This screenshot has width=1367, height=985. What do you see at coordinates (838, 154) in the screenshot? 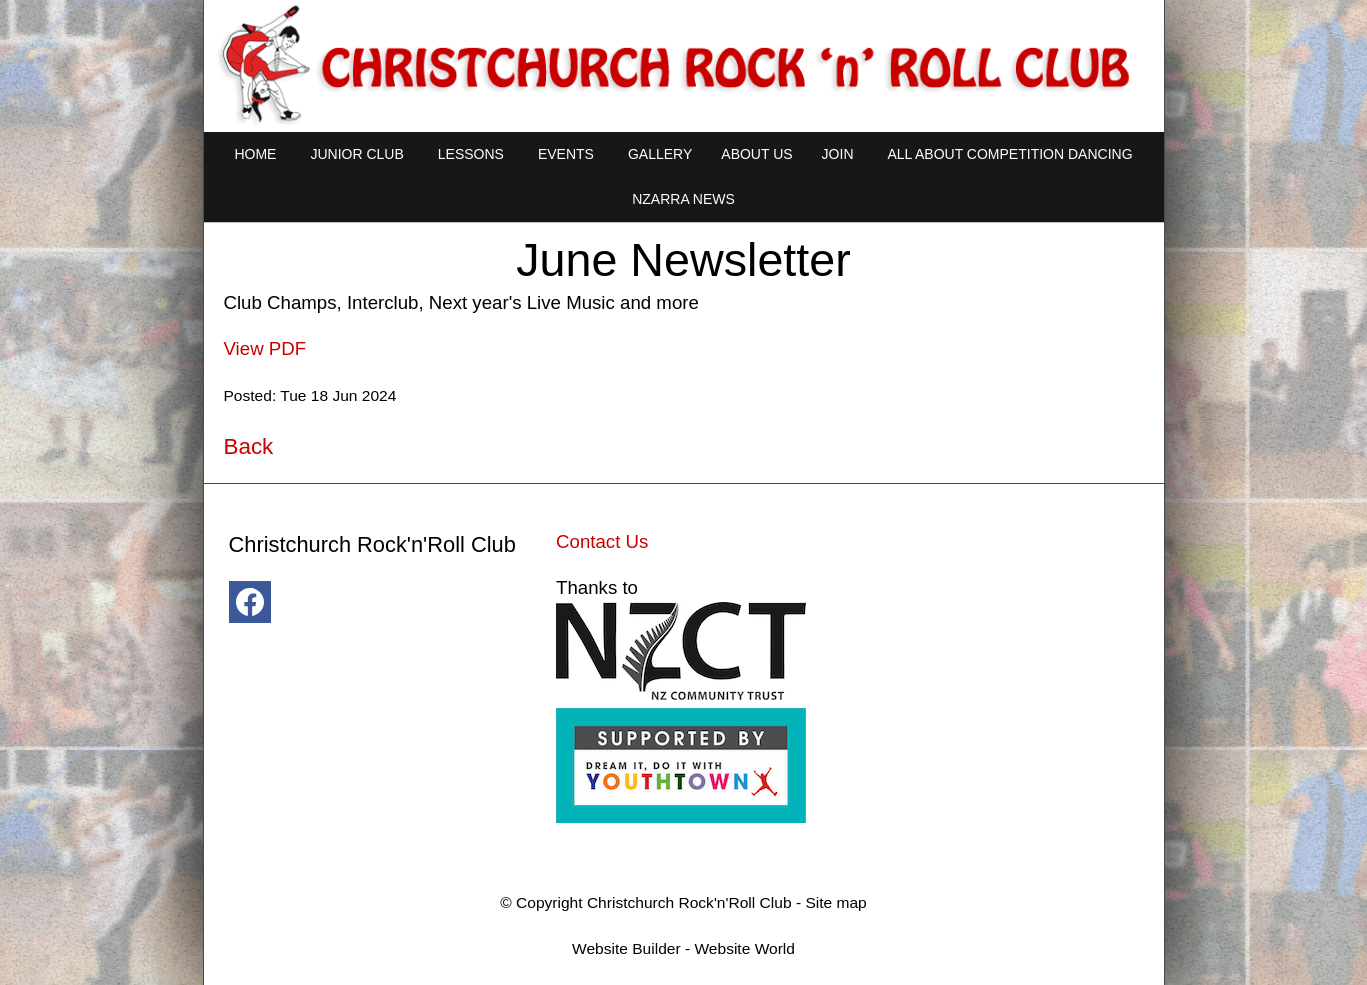
I see `Join` at bounding box center [838, 154].